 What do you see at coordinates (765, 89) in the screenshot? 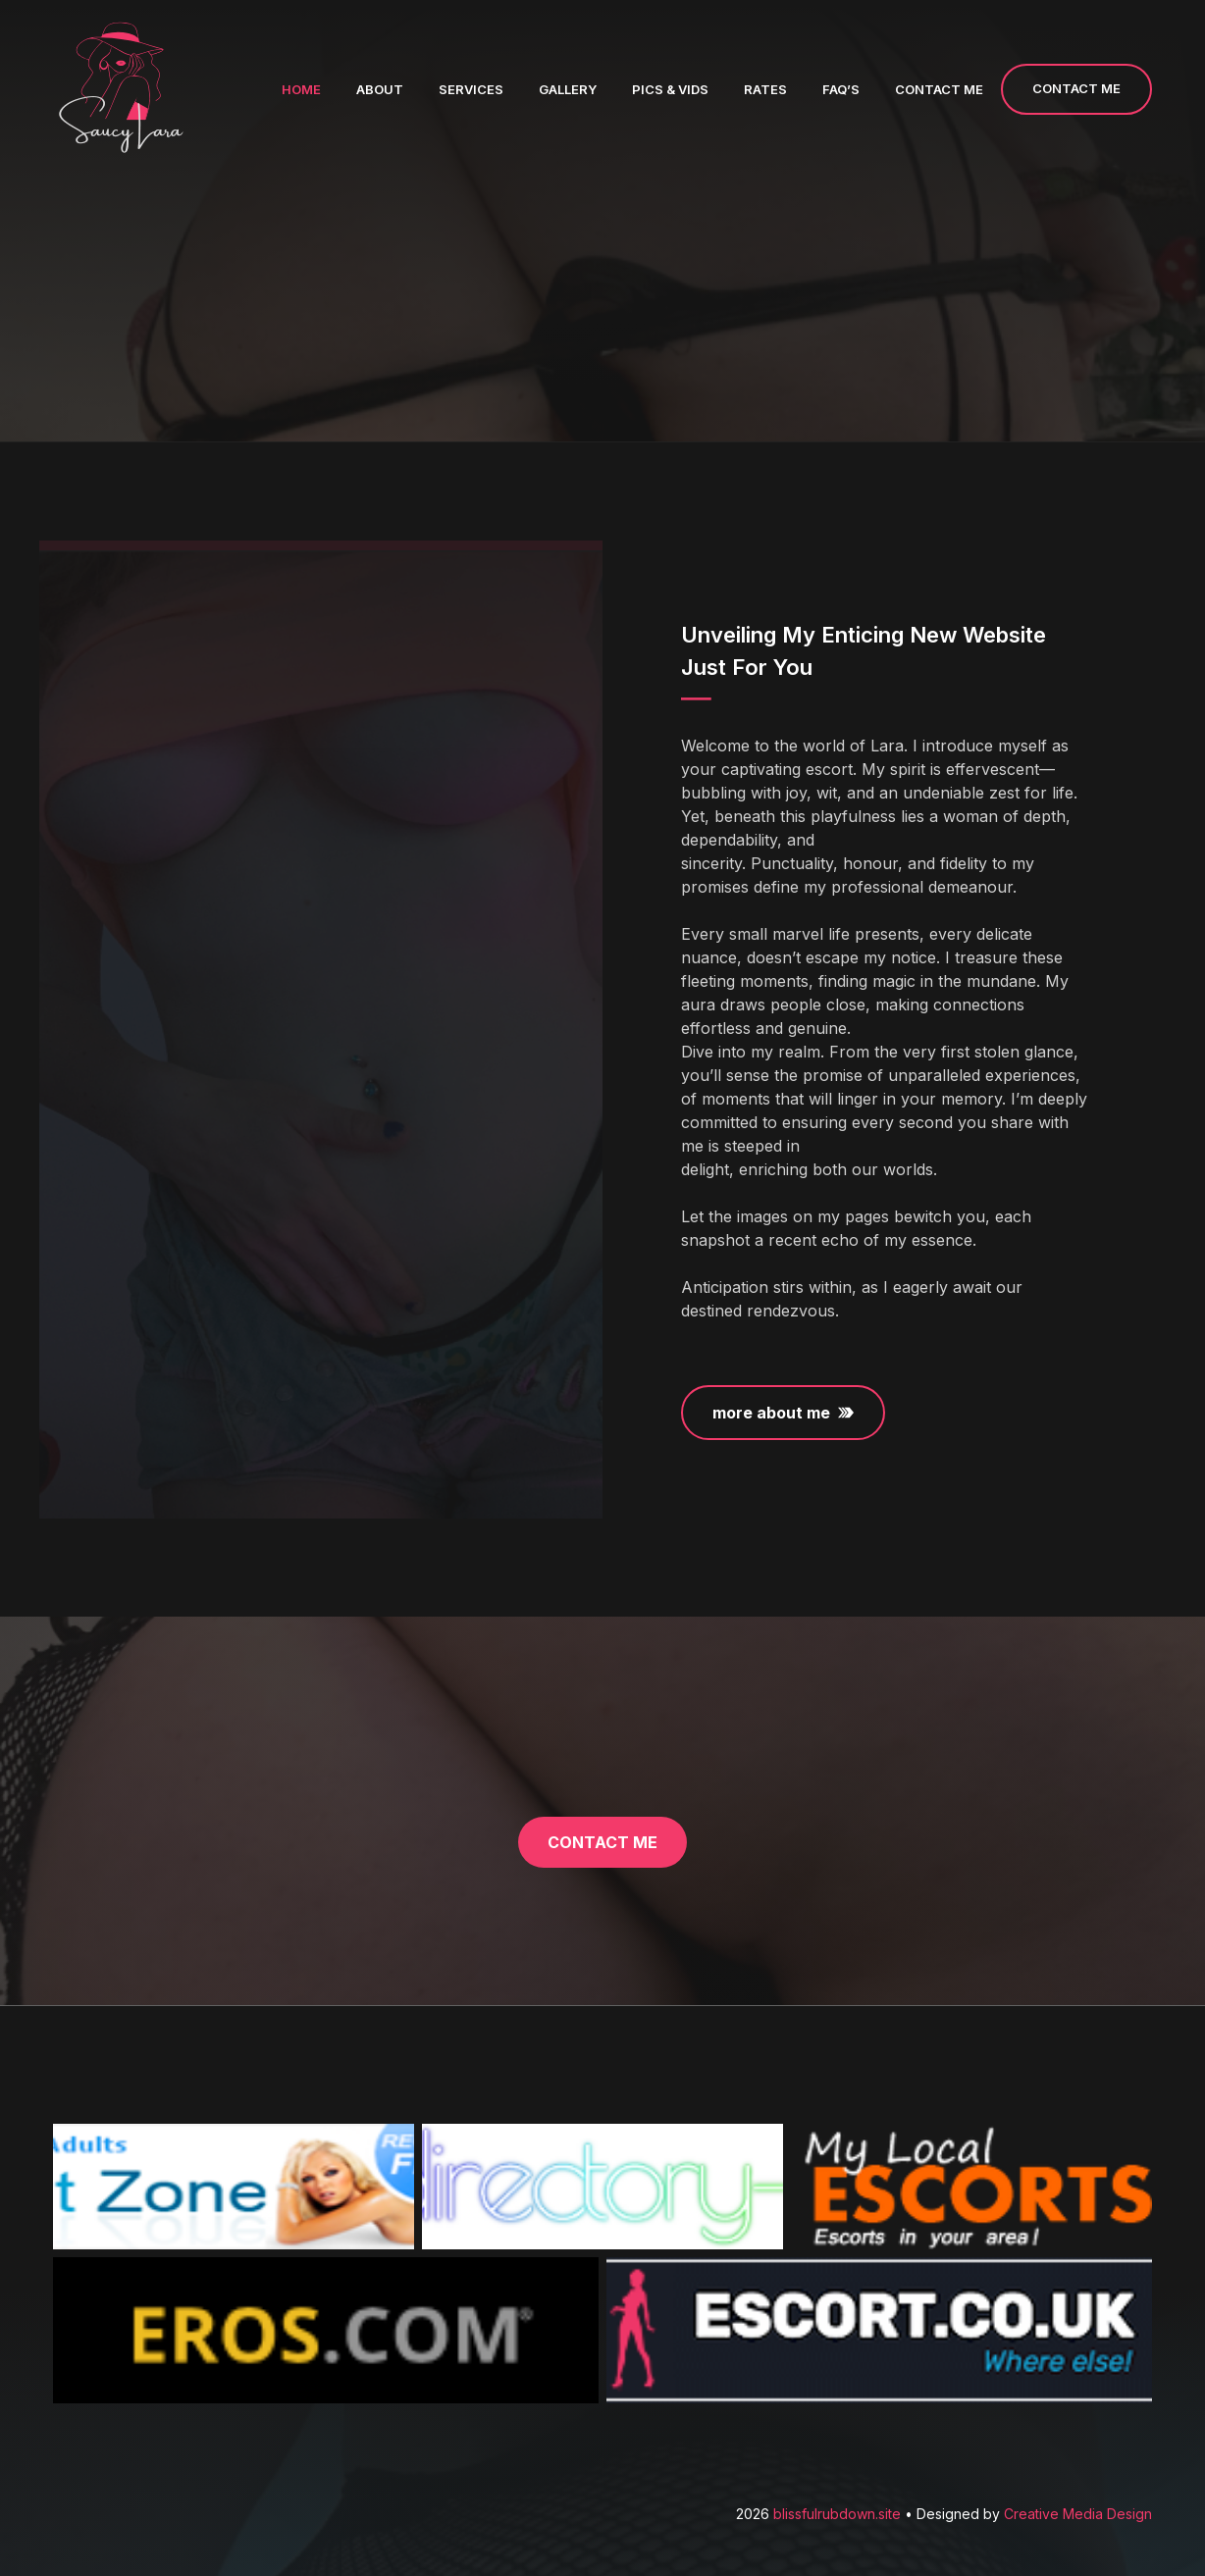
I see `Rates` at bounding box center [765, 89].